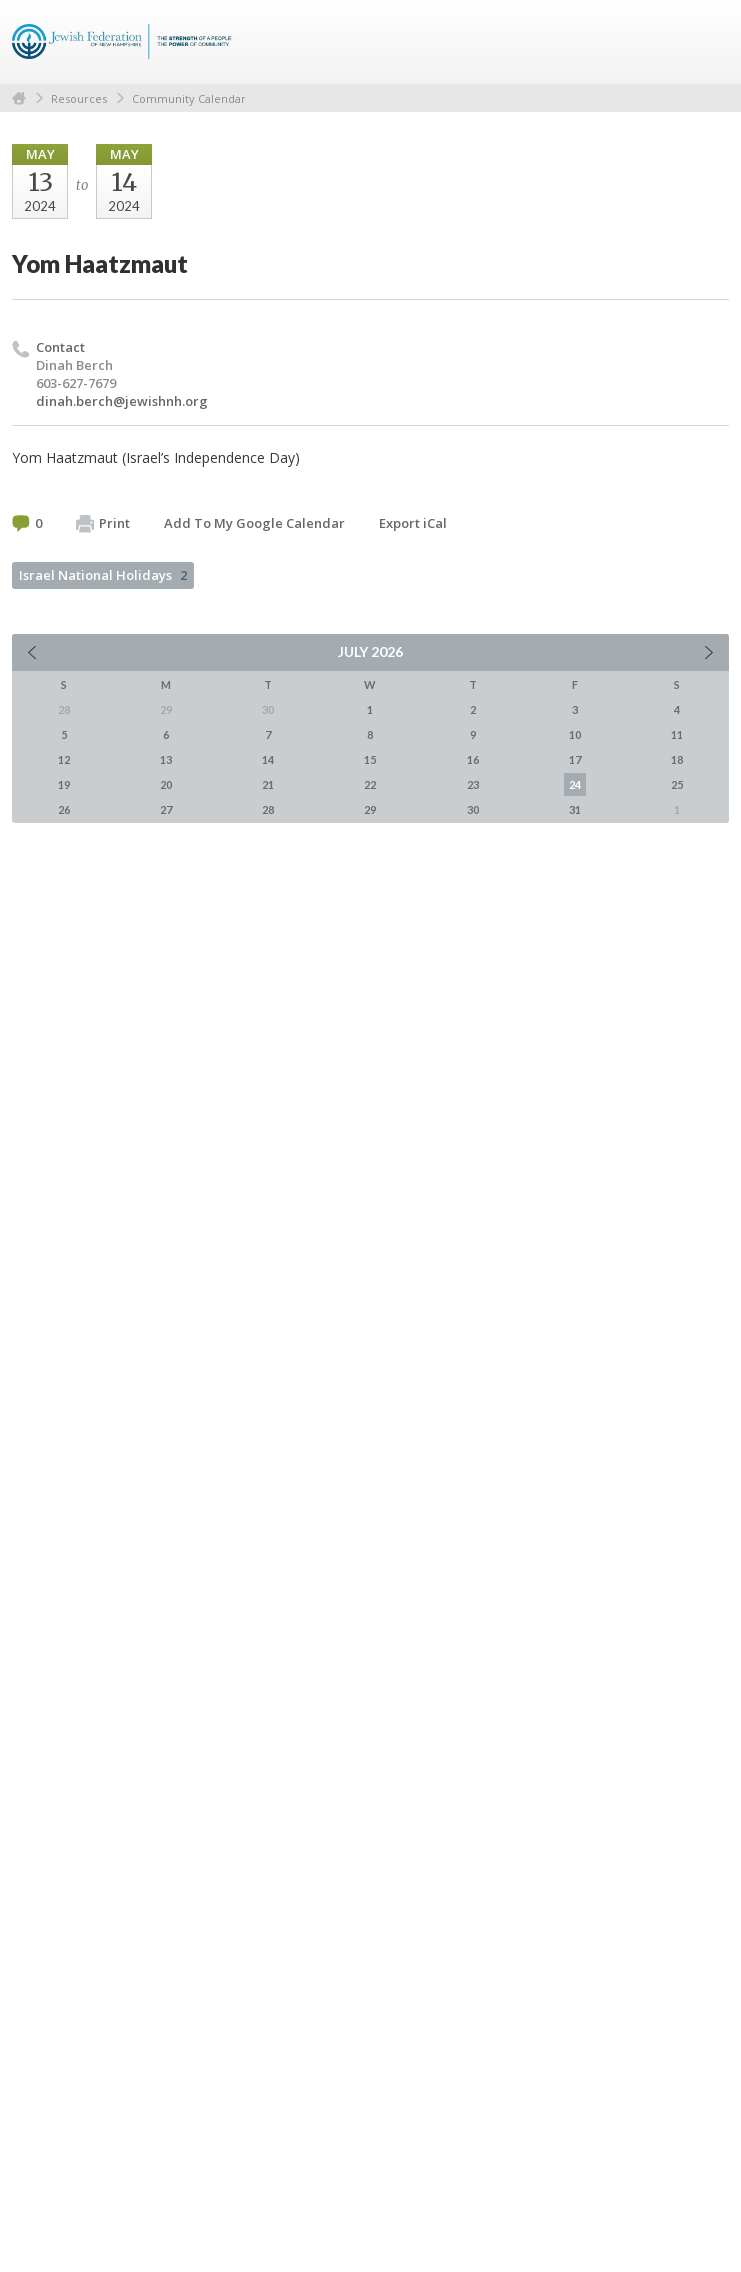  What do you see at coordinates (166, 809) in the screenshot?
I see `27` at bounding box center [166, 809].